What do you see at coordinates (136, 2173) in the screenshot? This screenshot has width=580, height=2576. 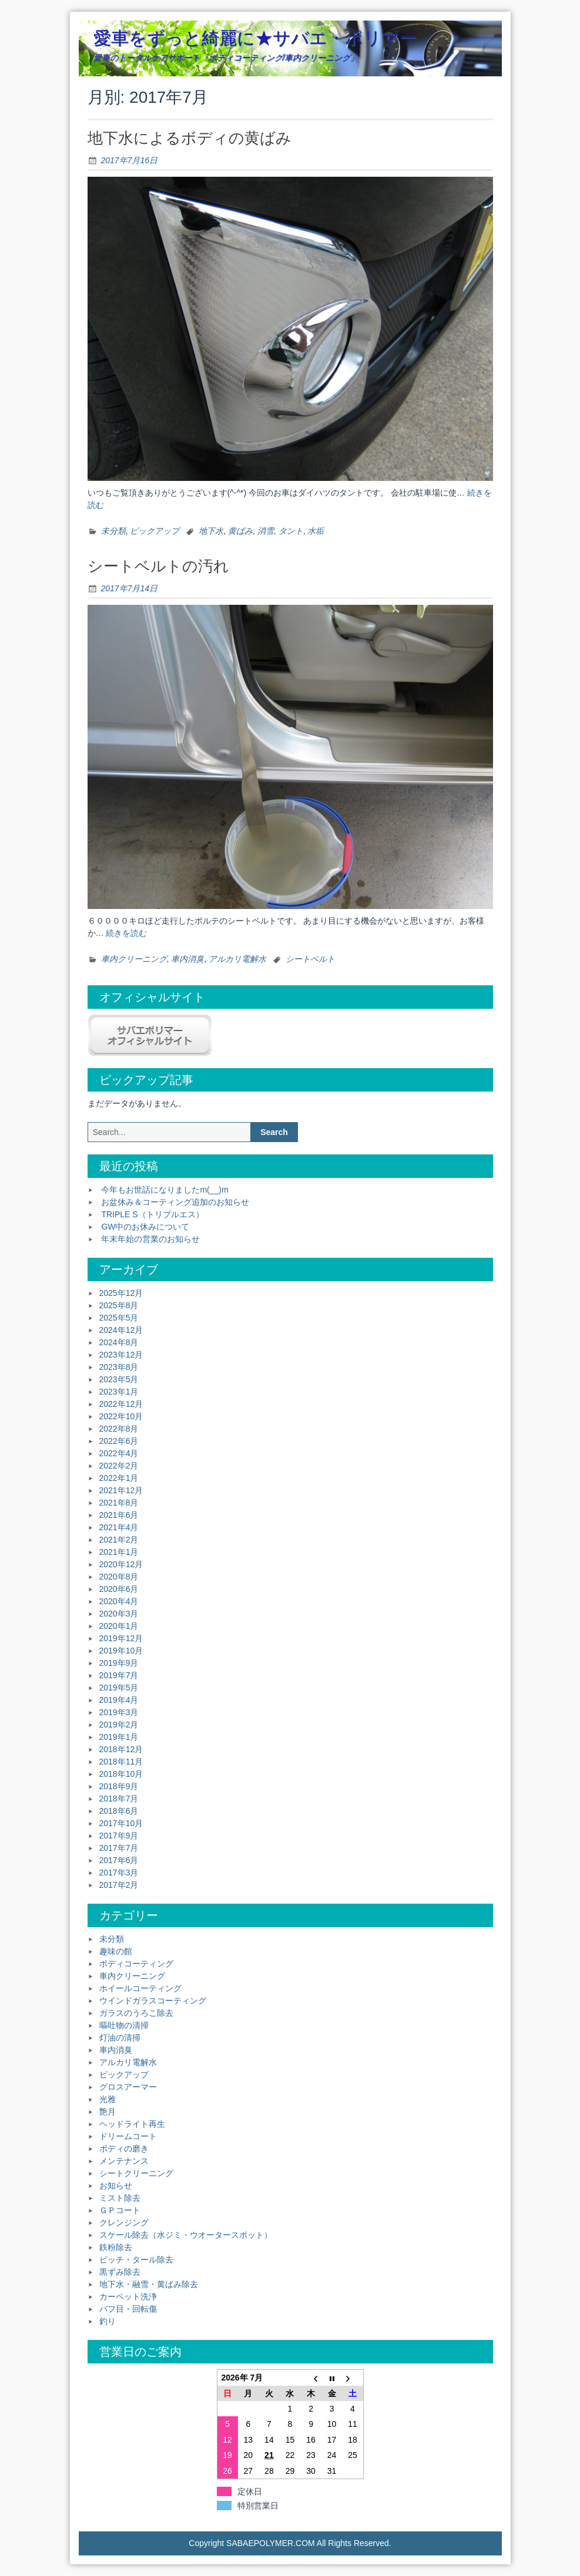 I see `シートクリーニング` at bounding box center [136, 2173].